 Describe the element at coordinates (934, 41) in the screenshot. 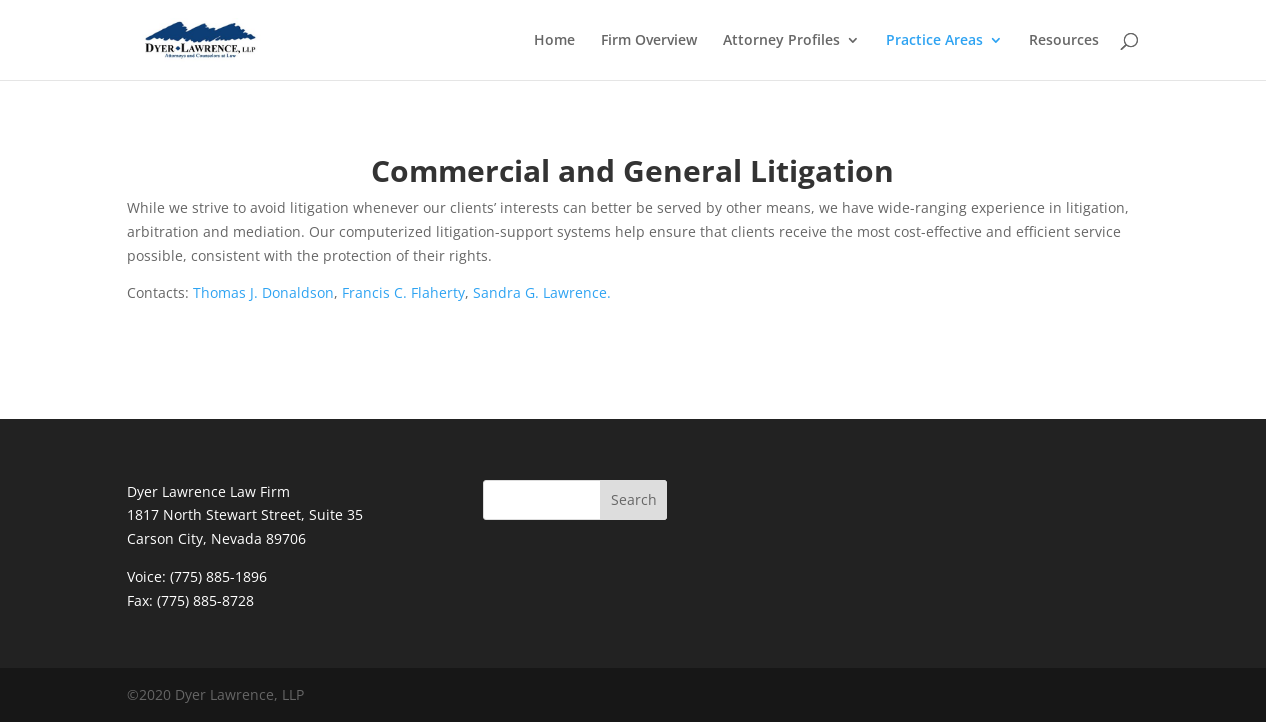

I see `Practice Areas` at that location.